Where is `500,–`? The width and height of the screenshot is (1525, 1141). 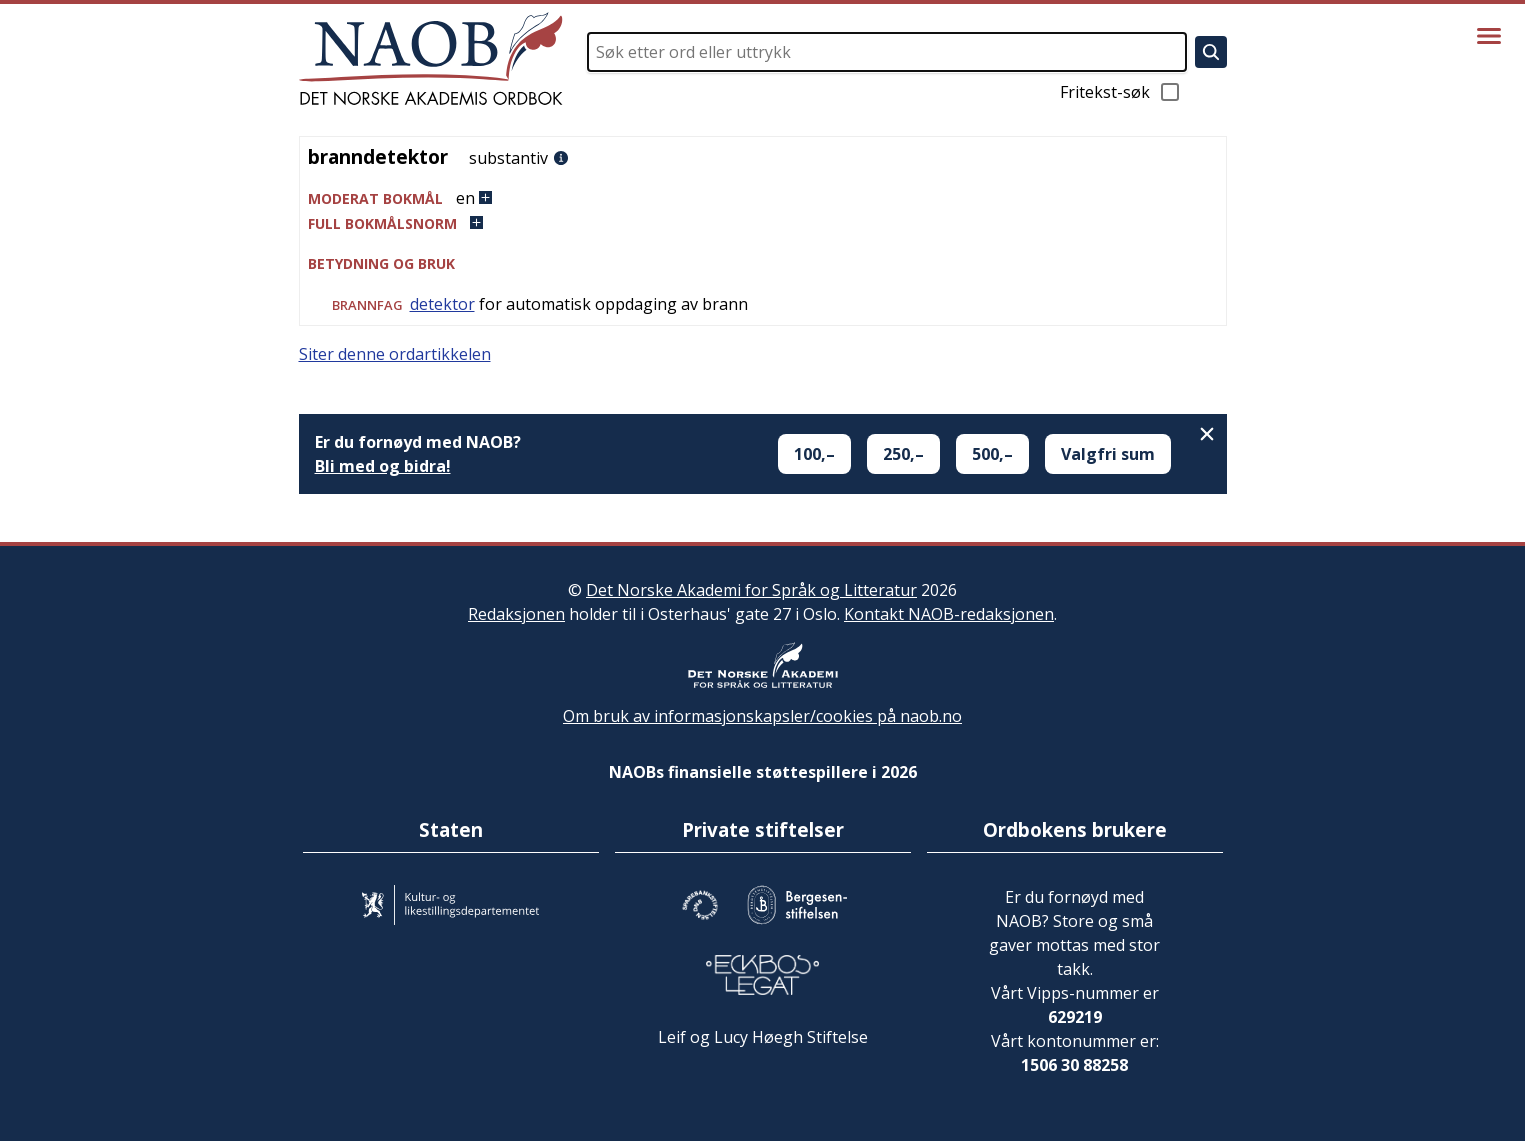
500,– is located at coordinates (992, 454).